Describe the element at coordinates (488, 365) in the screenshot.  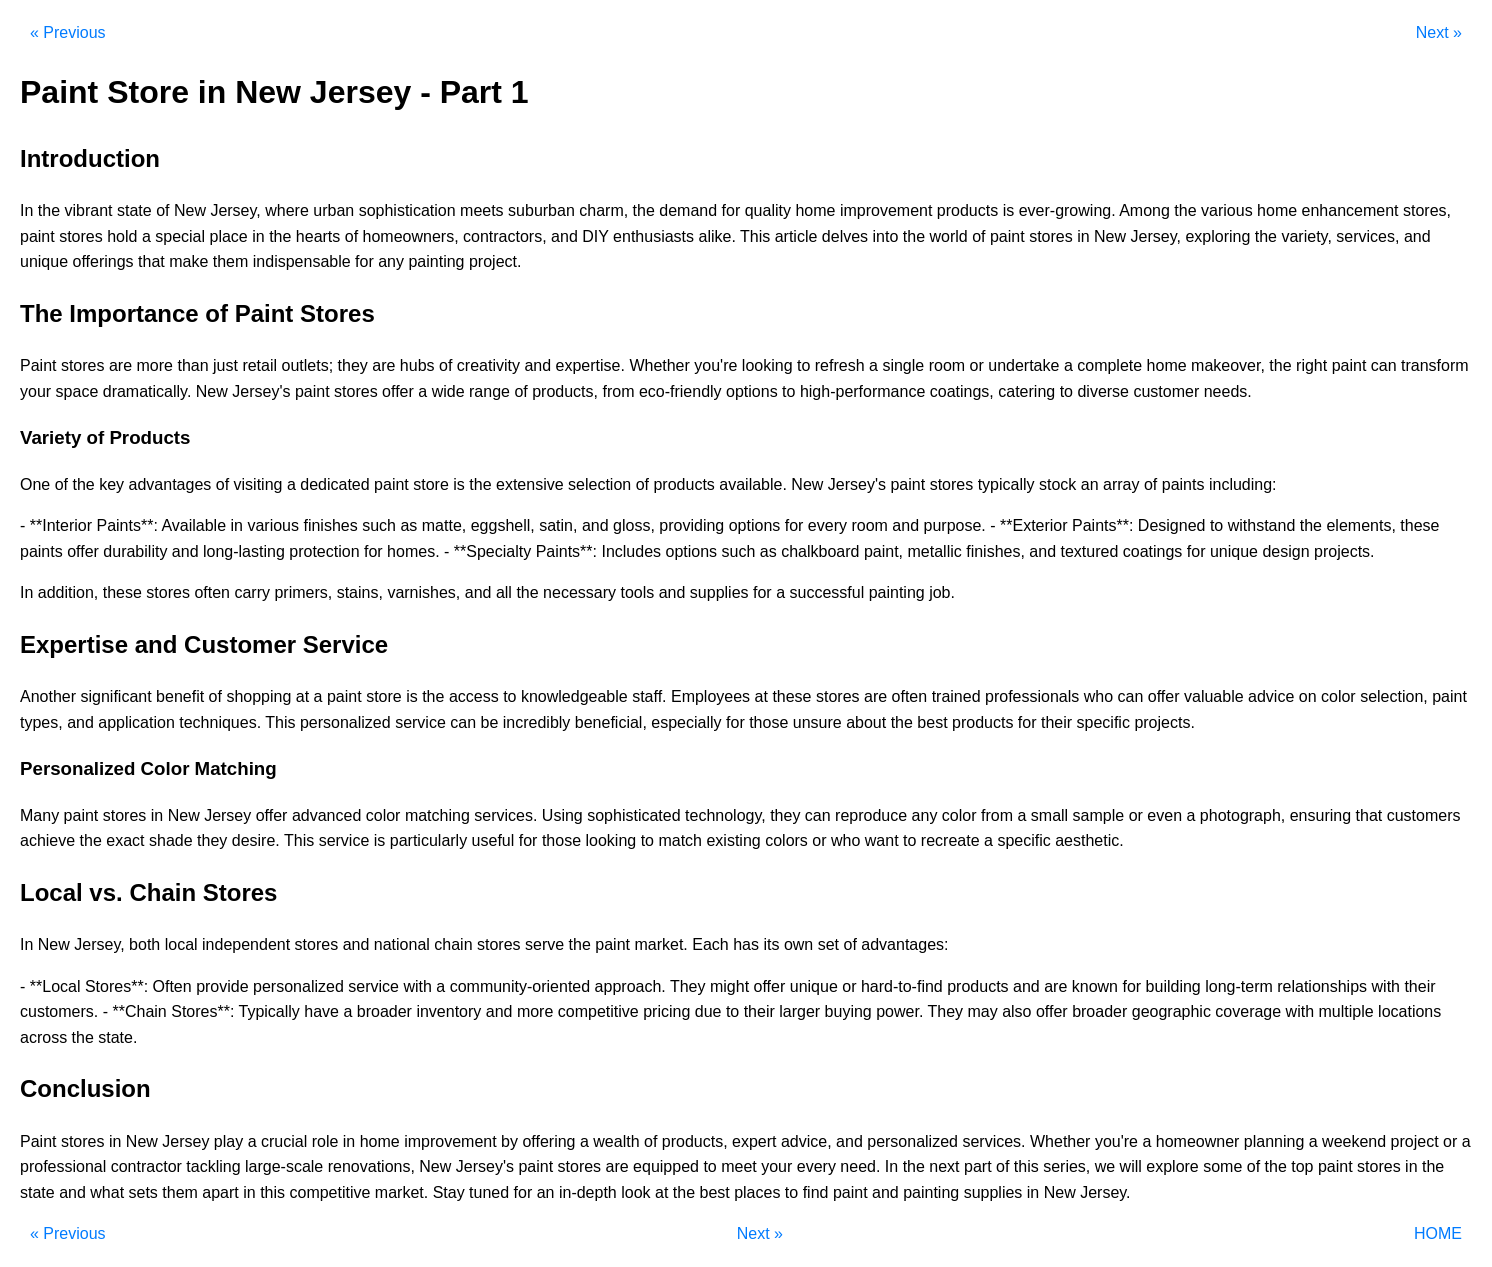
I see `creativity` at that location.